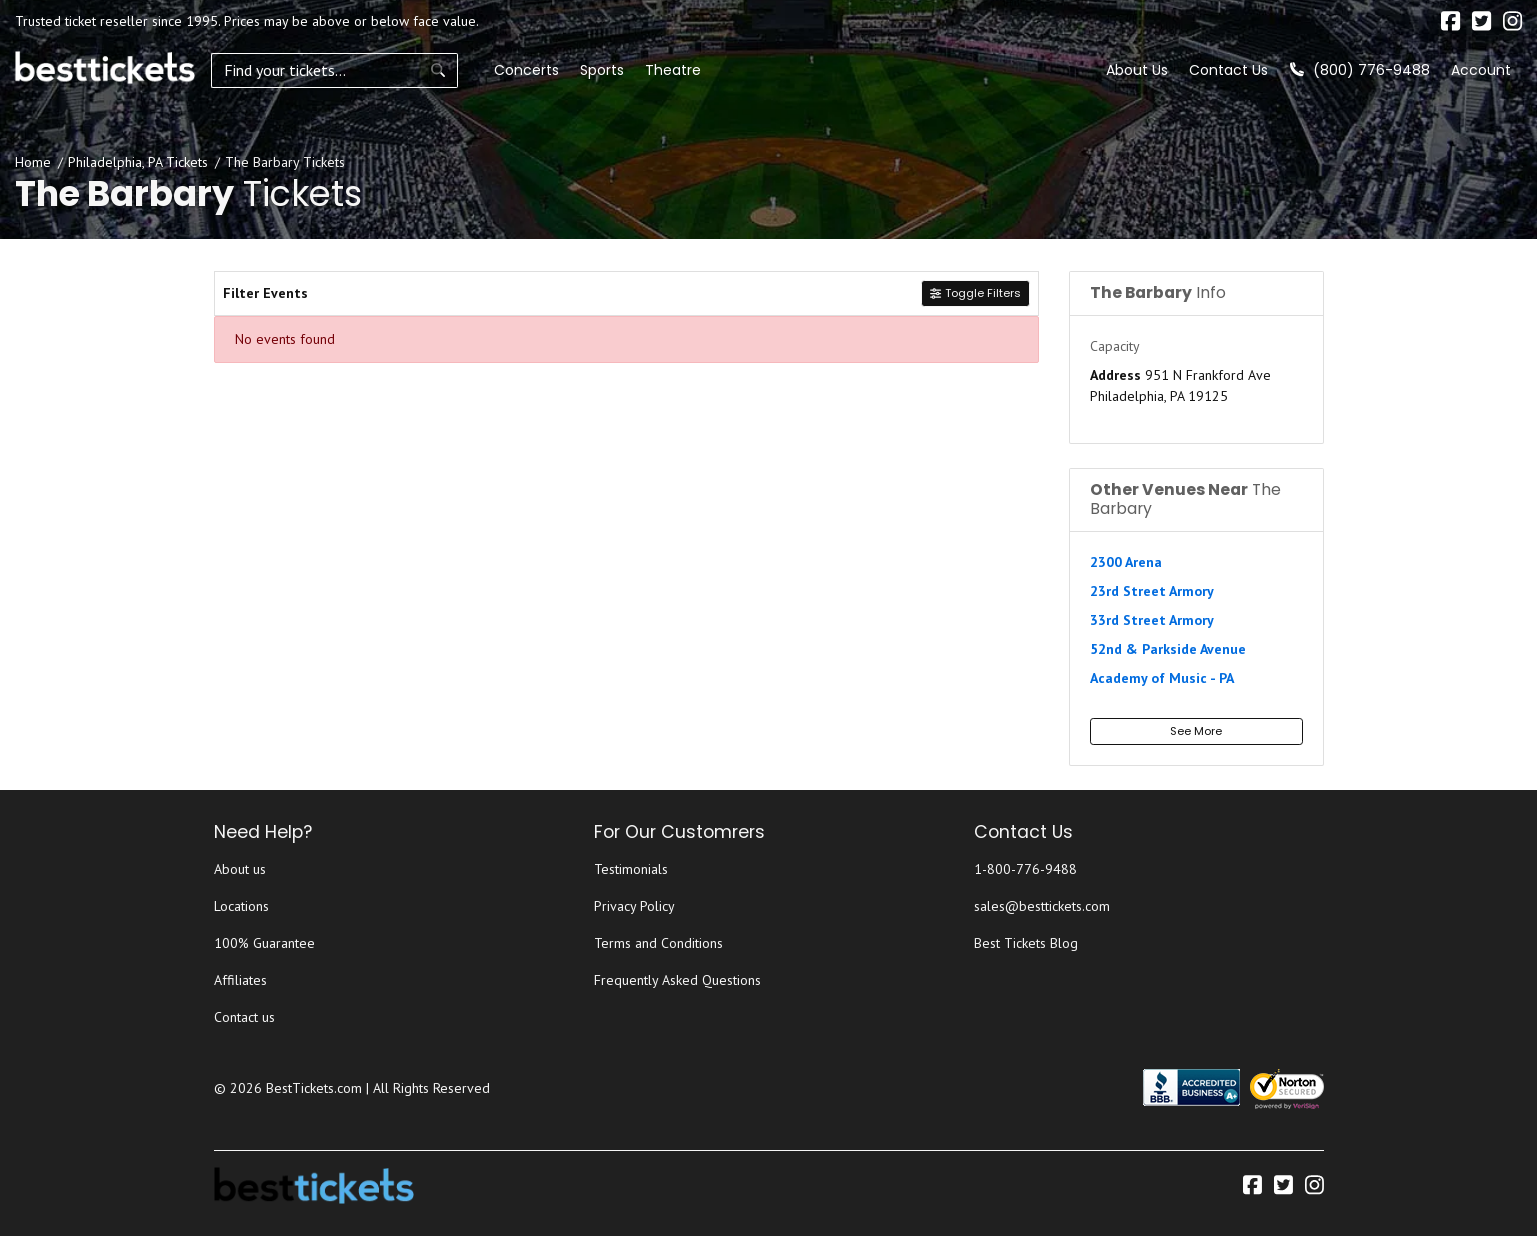 The image size is (1537, 1236). I want to click on 23rd Street Armory, so click(1152, 591).